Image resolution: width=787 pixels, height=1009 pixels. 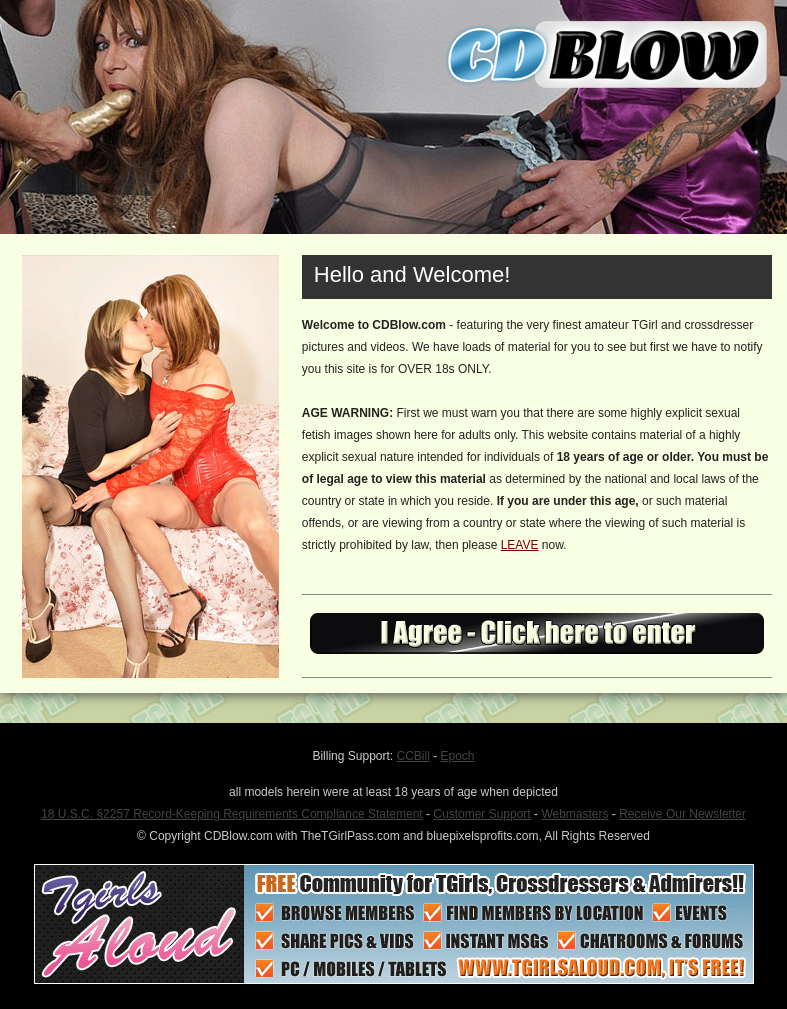 What do you see at coordinates (458, 756) in the screenshot?
I see `Epoch` at bounding box center [458, 756].